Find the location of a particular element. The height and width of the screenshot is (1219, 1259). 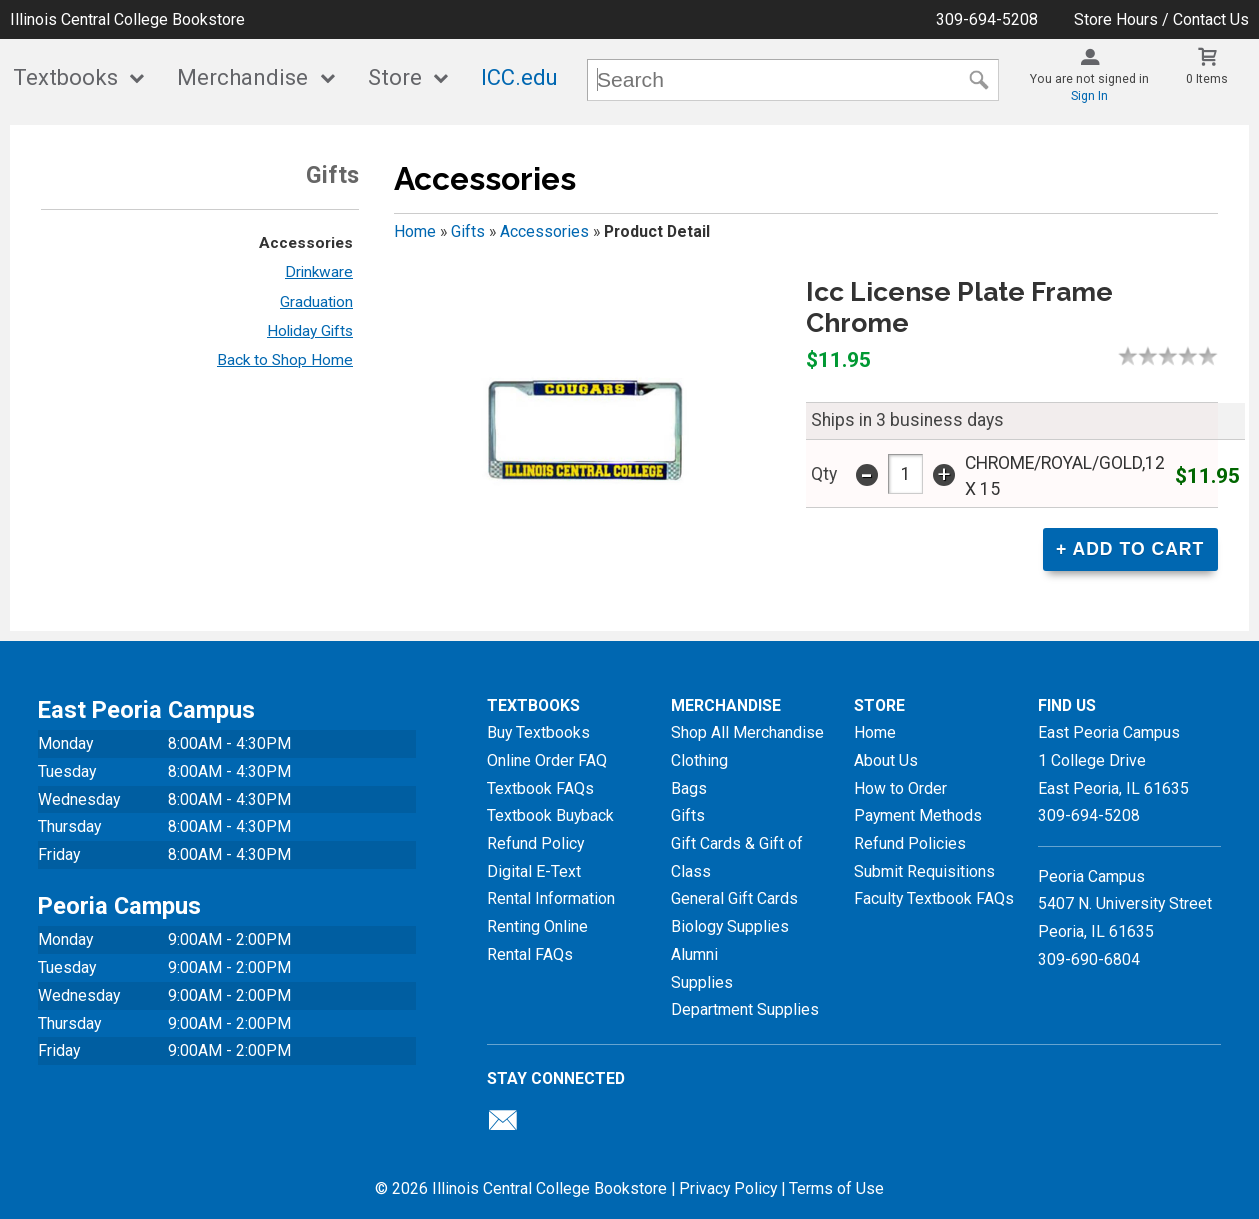

About Us is located at coordinates (886, 760).